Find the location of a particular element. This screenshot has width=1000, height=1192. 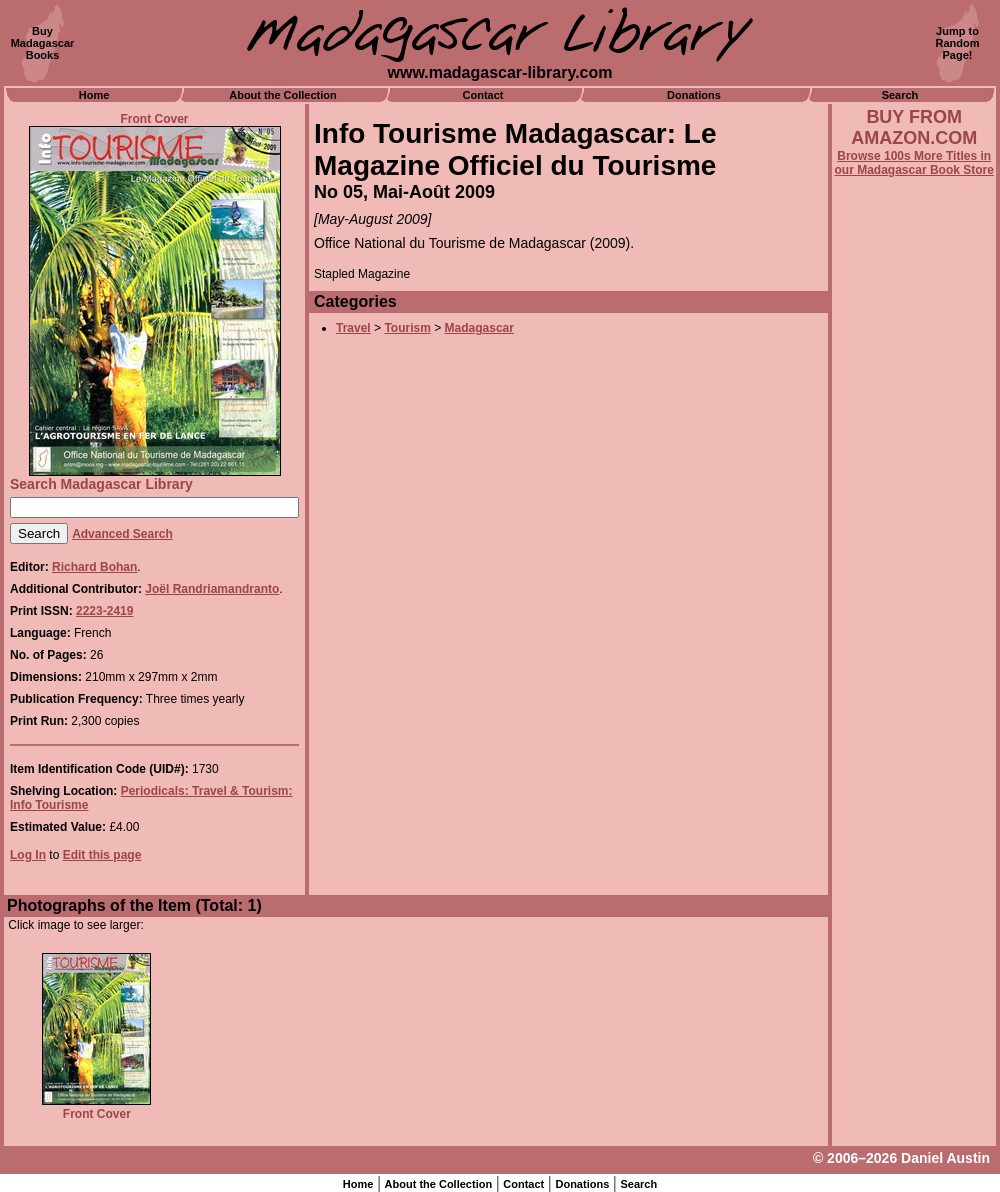

Browse 100s More Titles in our Madagascar Book Store is located at coordinates (914, 163).